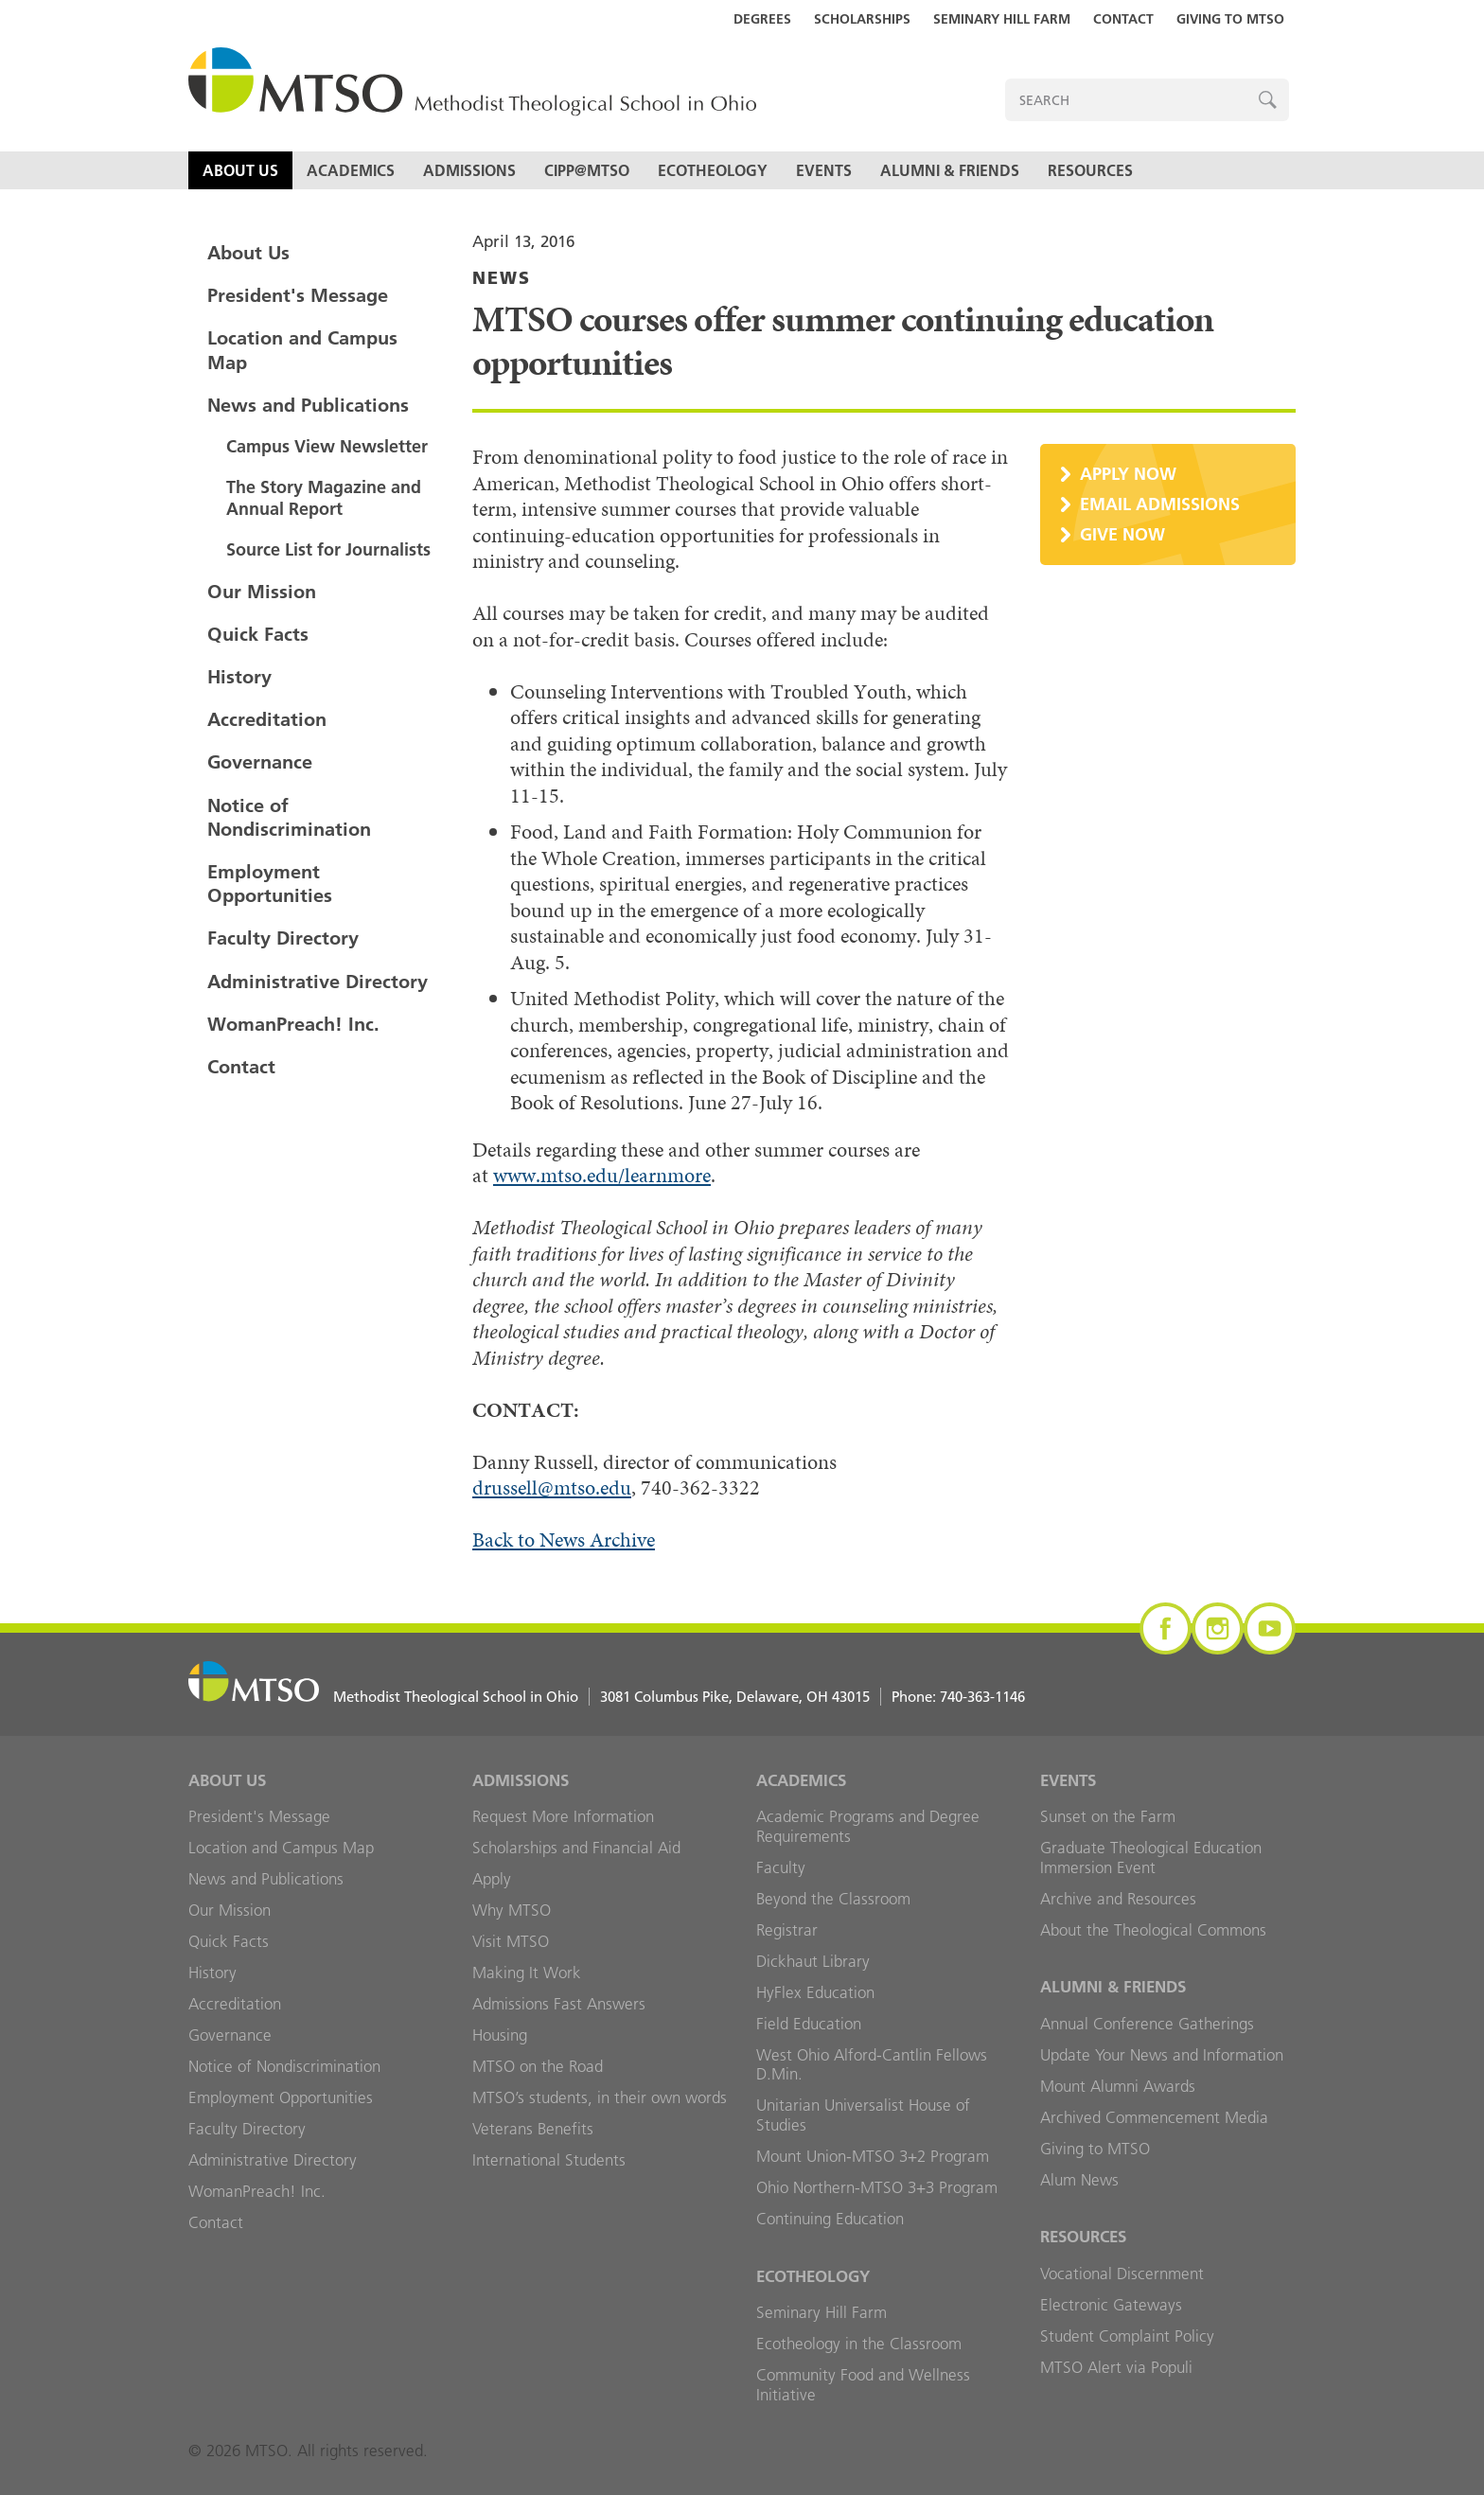 This screenshot has width=1484, height=2495. Describe the element at coordinates (576, 1847) in the screenshot. I see `Scholarships and Financial Aid` at that location.